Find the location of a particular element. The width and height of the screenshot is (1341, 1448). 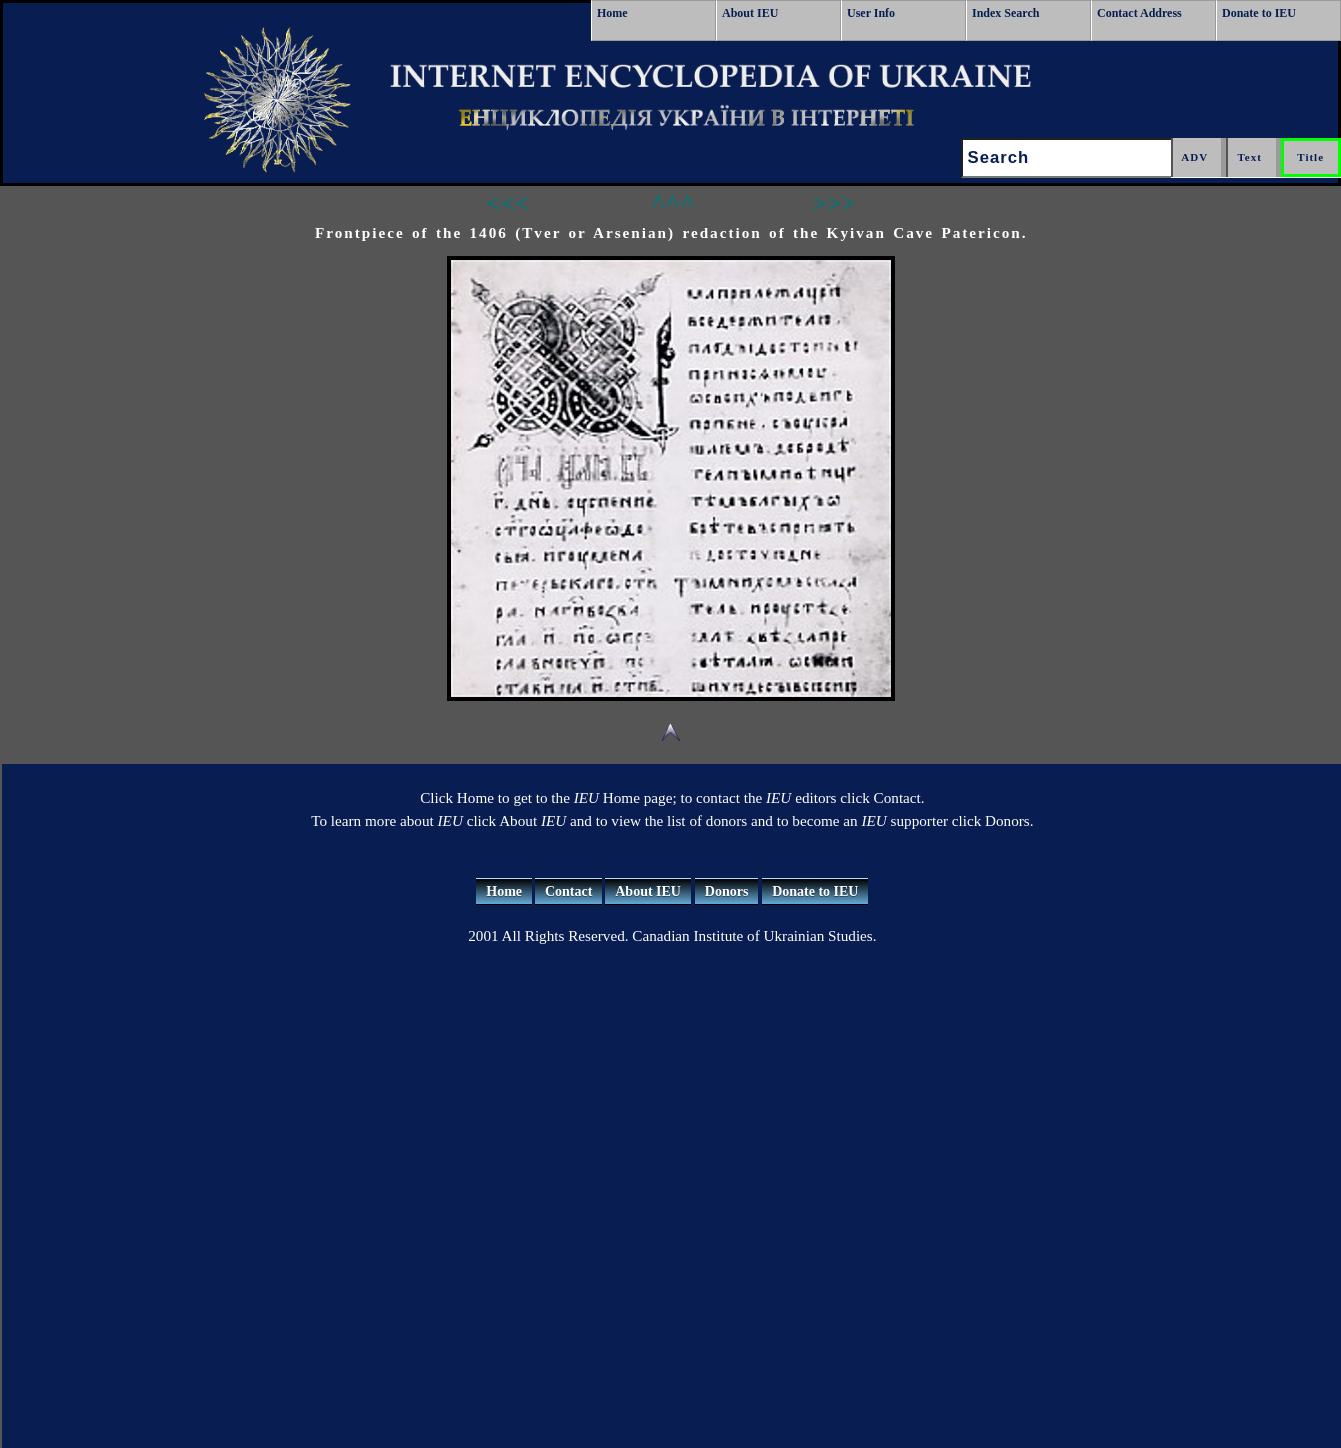

Donors is located at coordinates (727, 891).